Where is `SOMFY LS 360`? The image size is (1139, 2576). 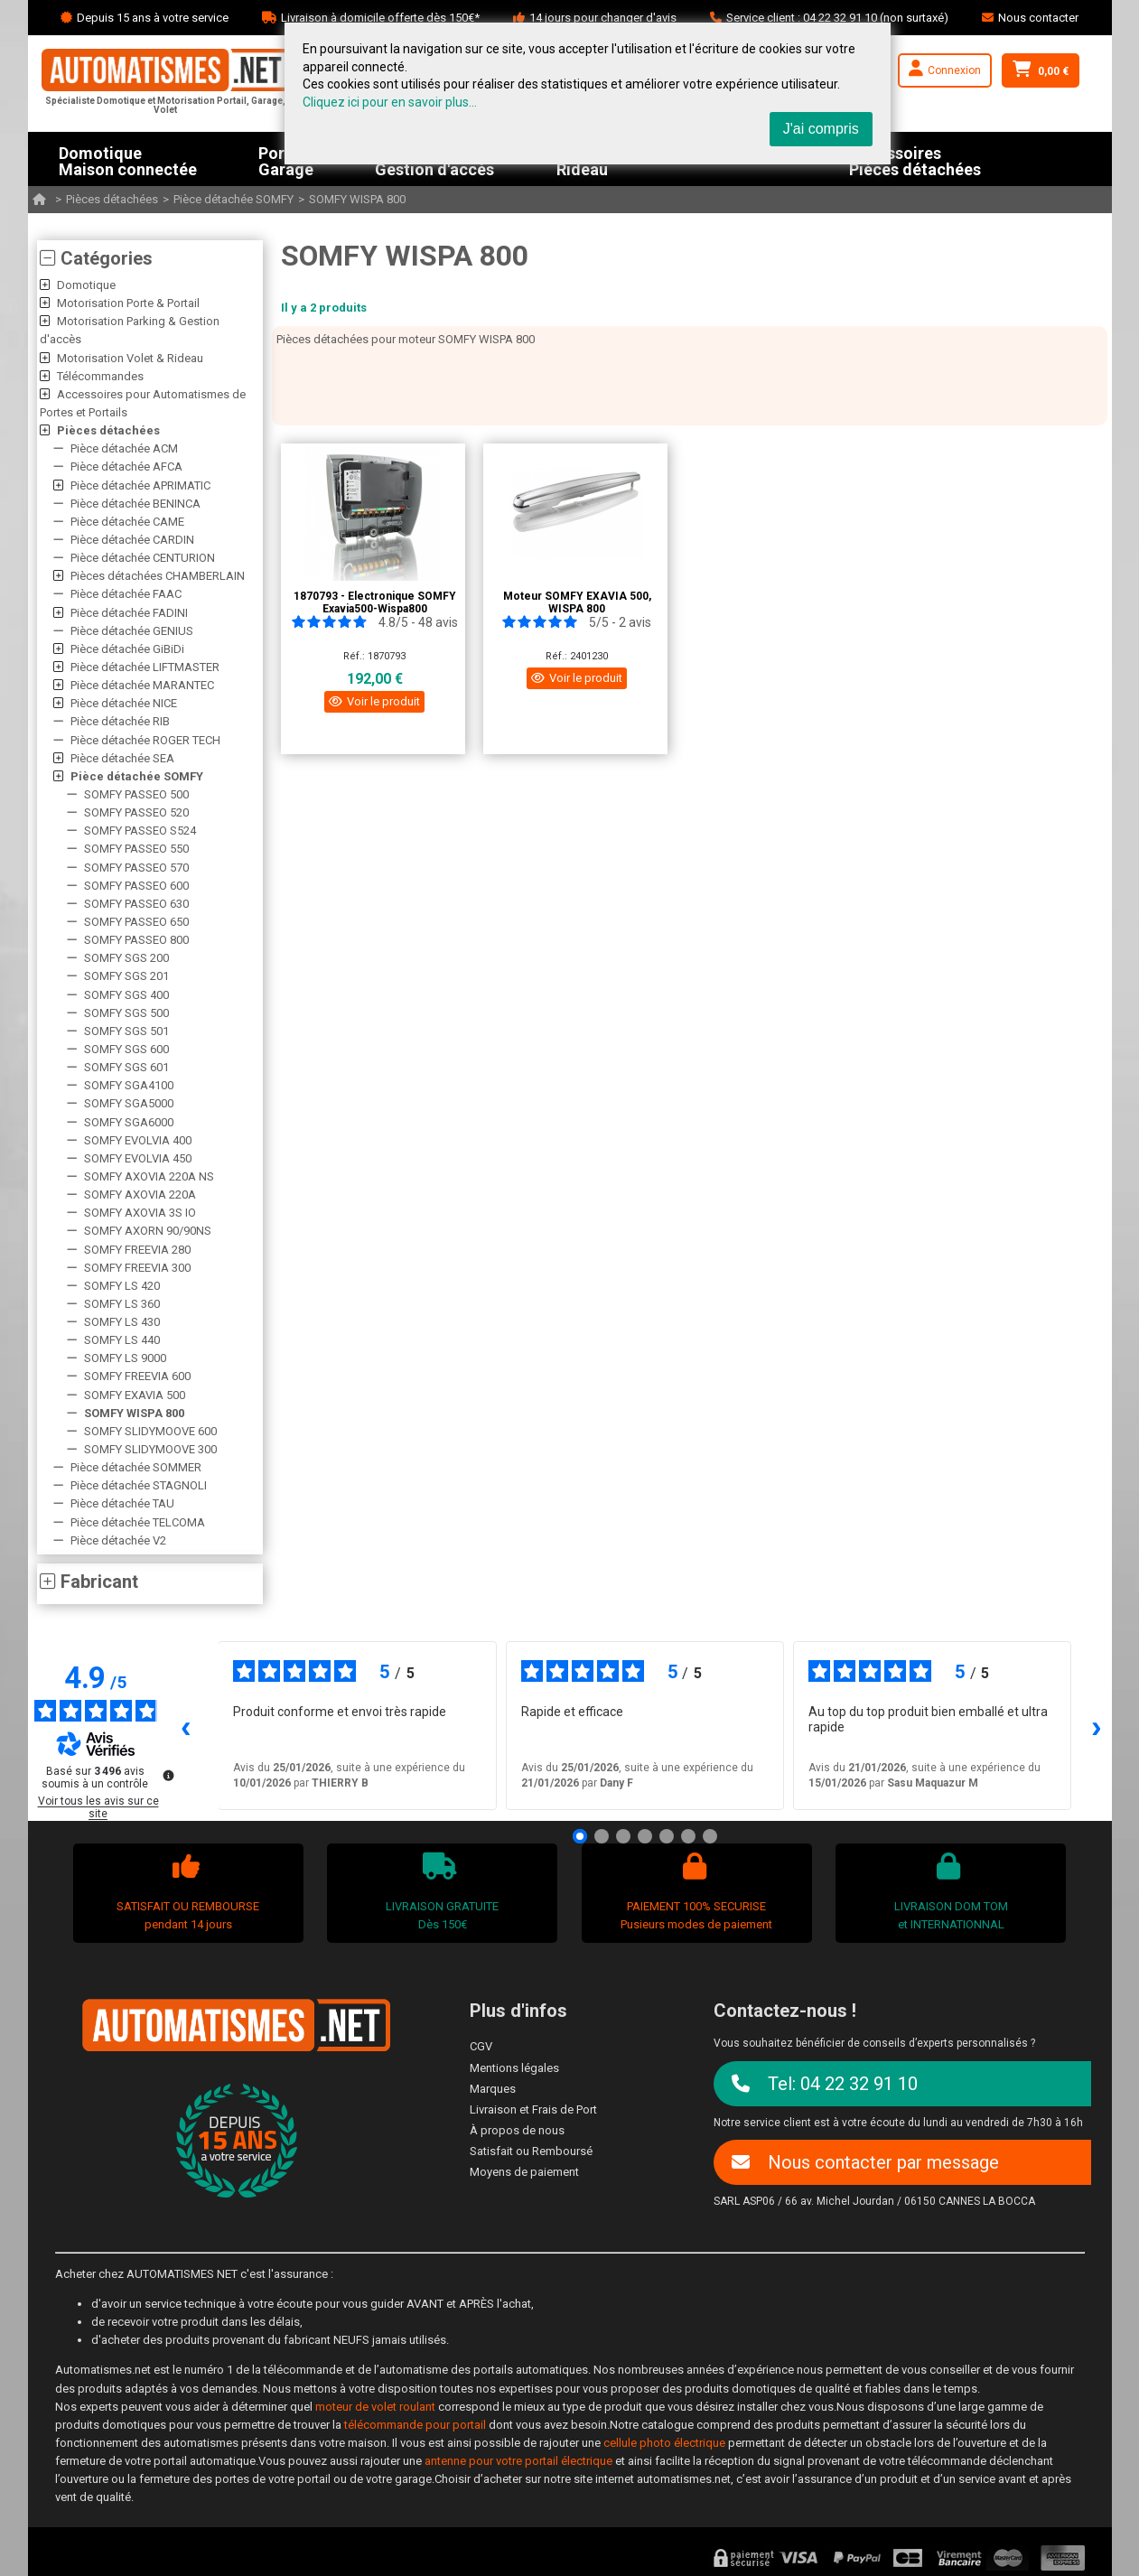
SOMFY LS 360 is located at coordinates (122, 1304).